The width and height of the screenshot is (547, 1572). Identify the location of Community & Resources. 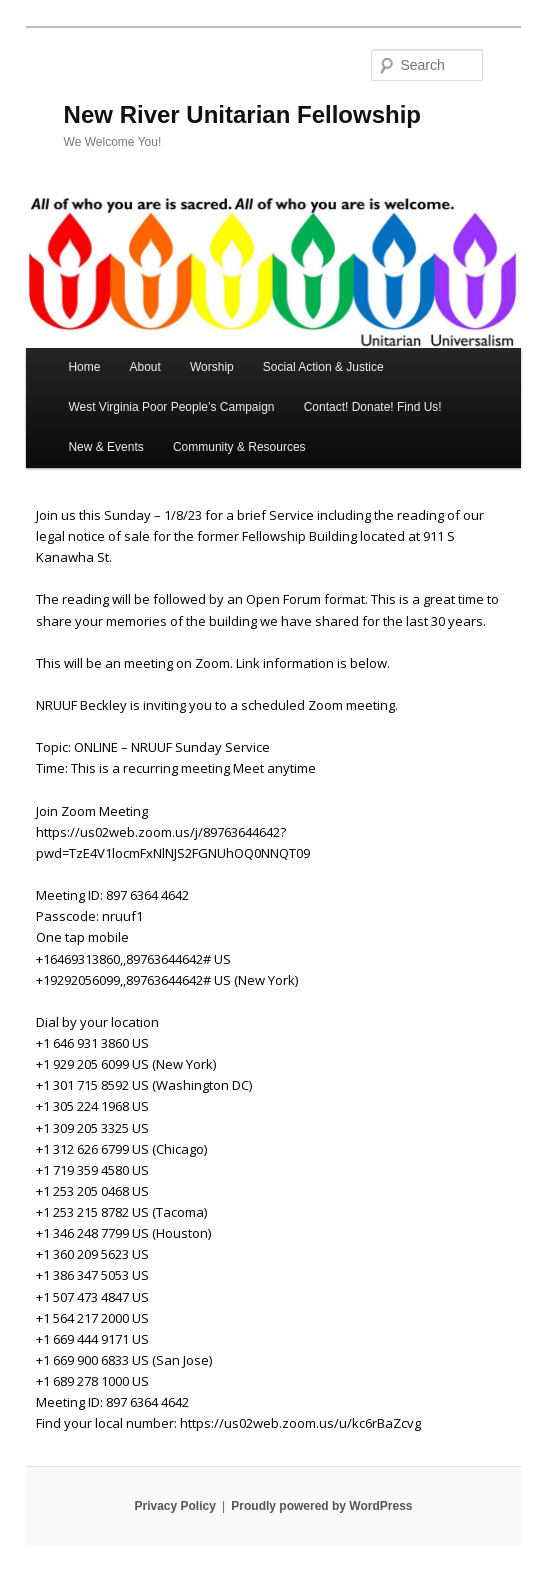
(239, 447).